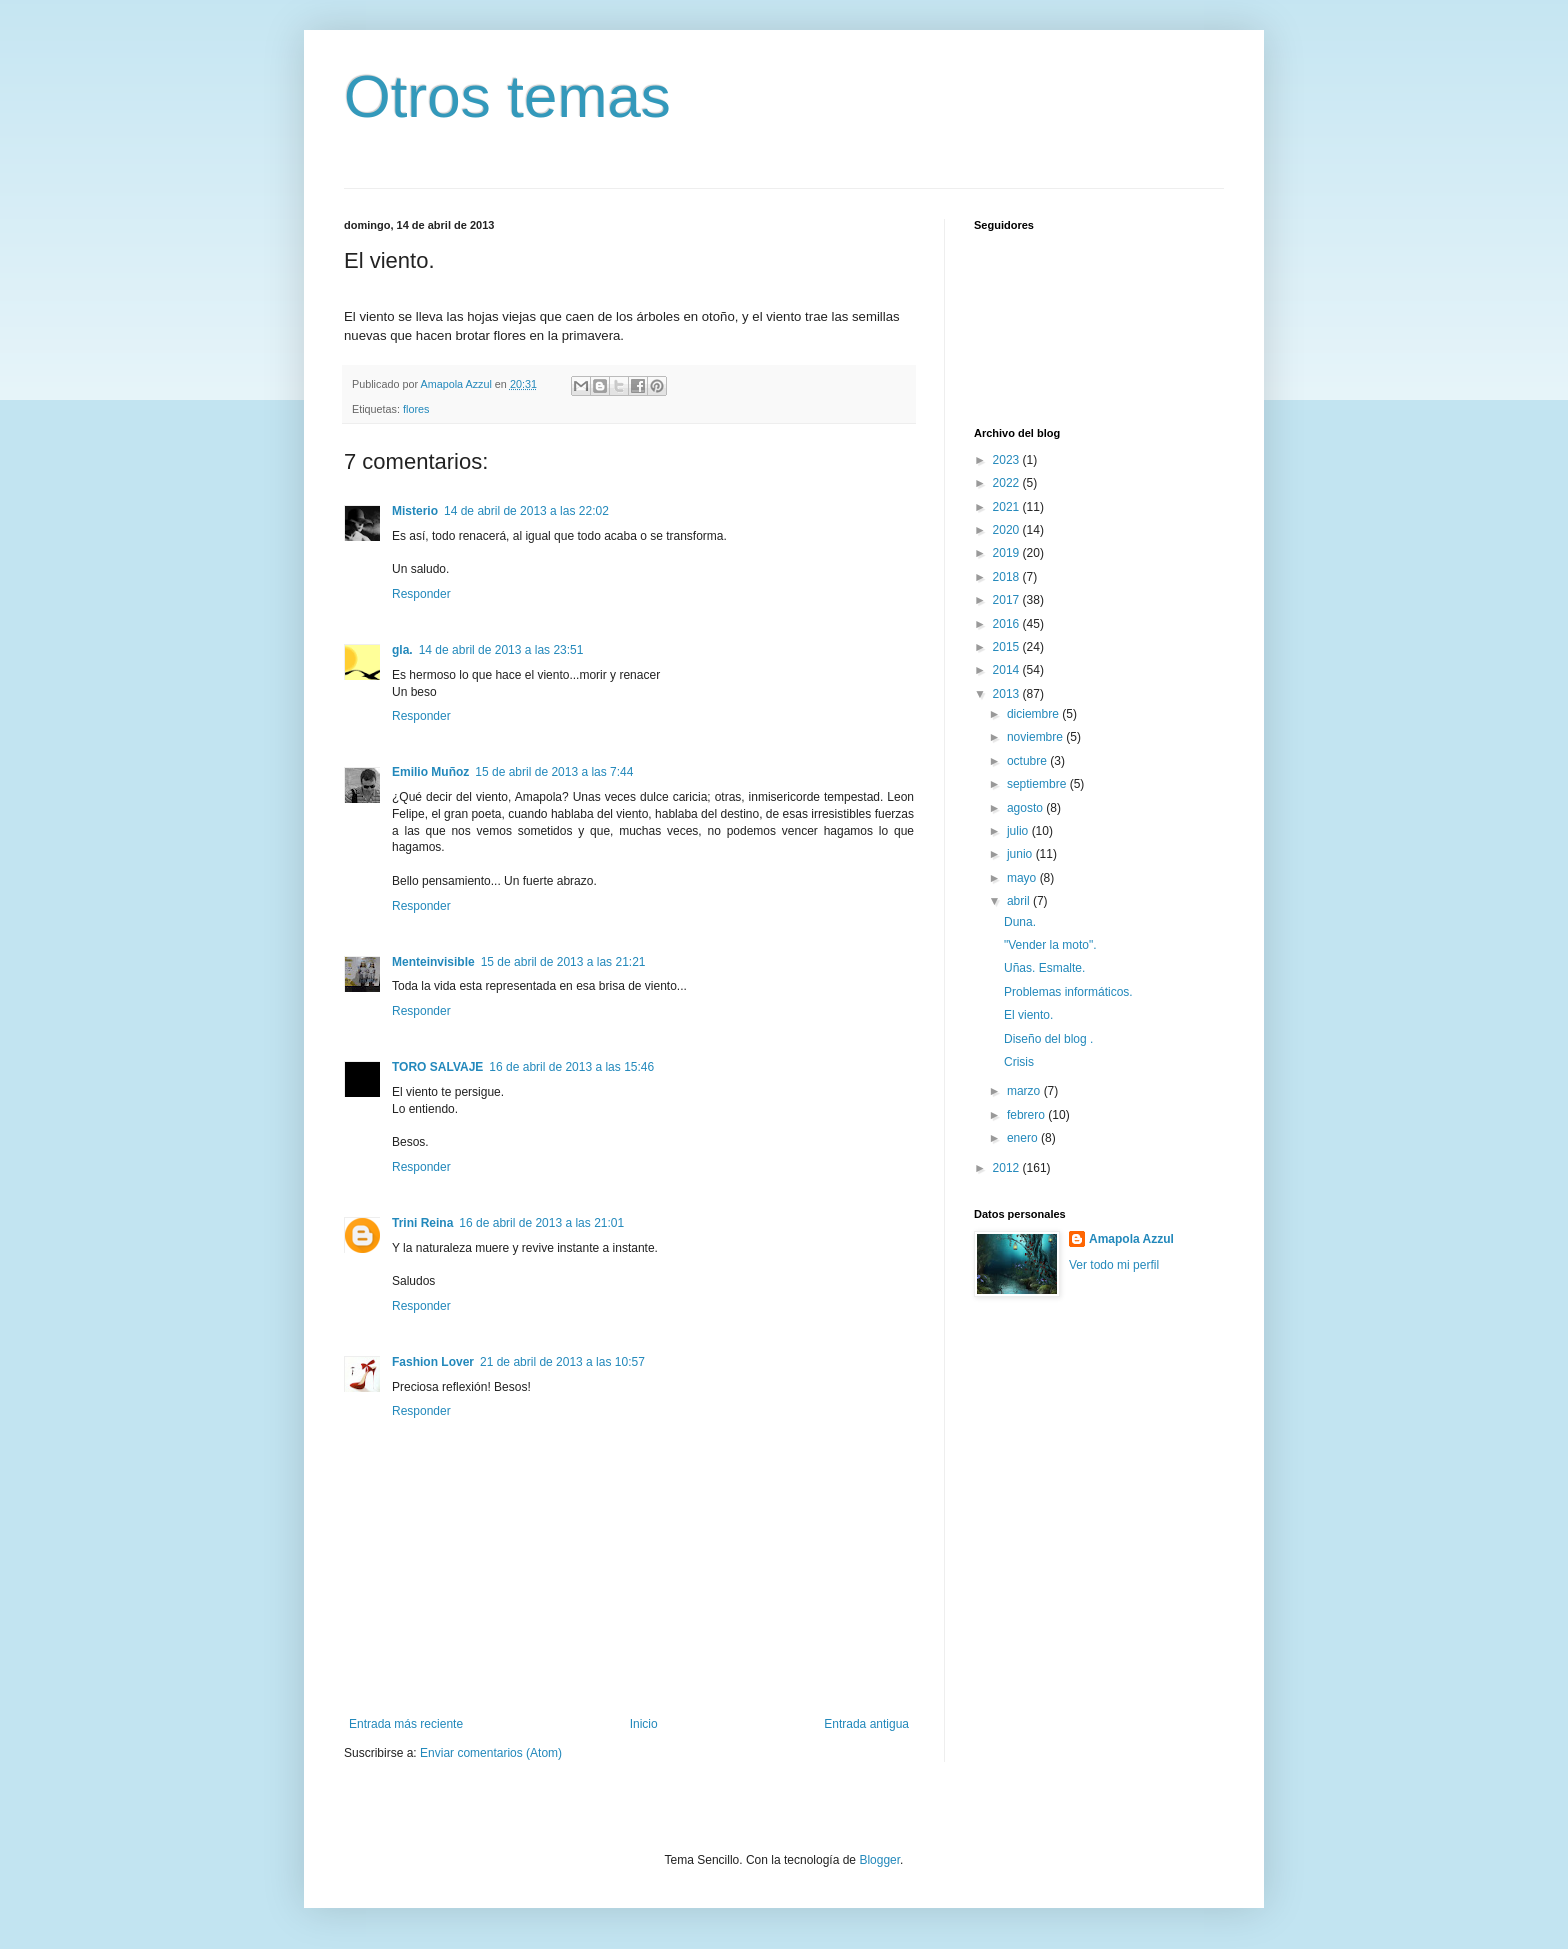 The height and width of the screenshot is (1949, 1568). I want to click on diciembre, so click(1034, 714).